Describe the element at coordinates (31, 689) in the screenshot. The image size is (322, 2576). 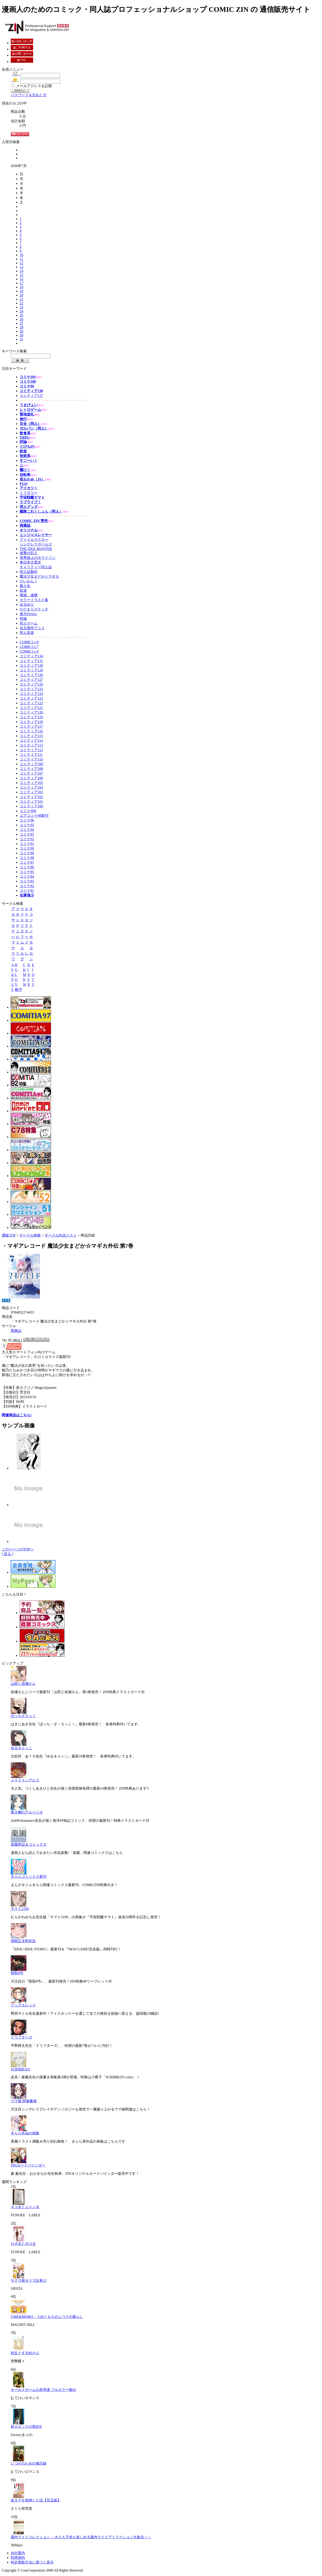
I see `コミティア125` at that location.